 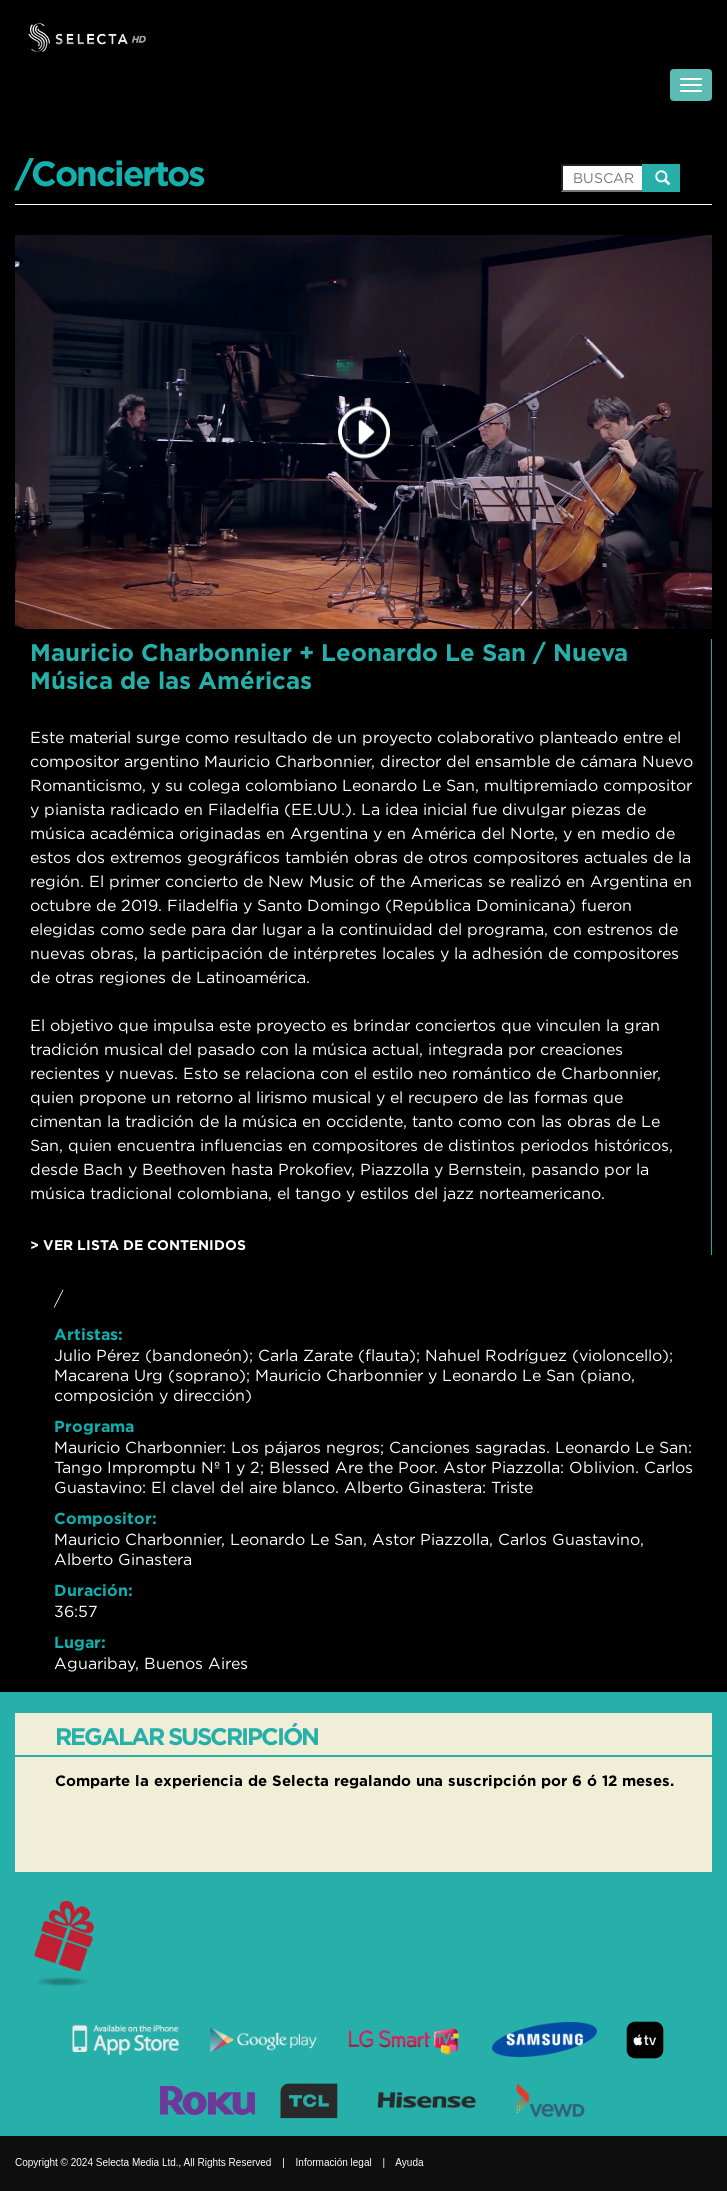 I want to click on Programa, so click(x=94, y=1426).